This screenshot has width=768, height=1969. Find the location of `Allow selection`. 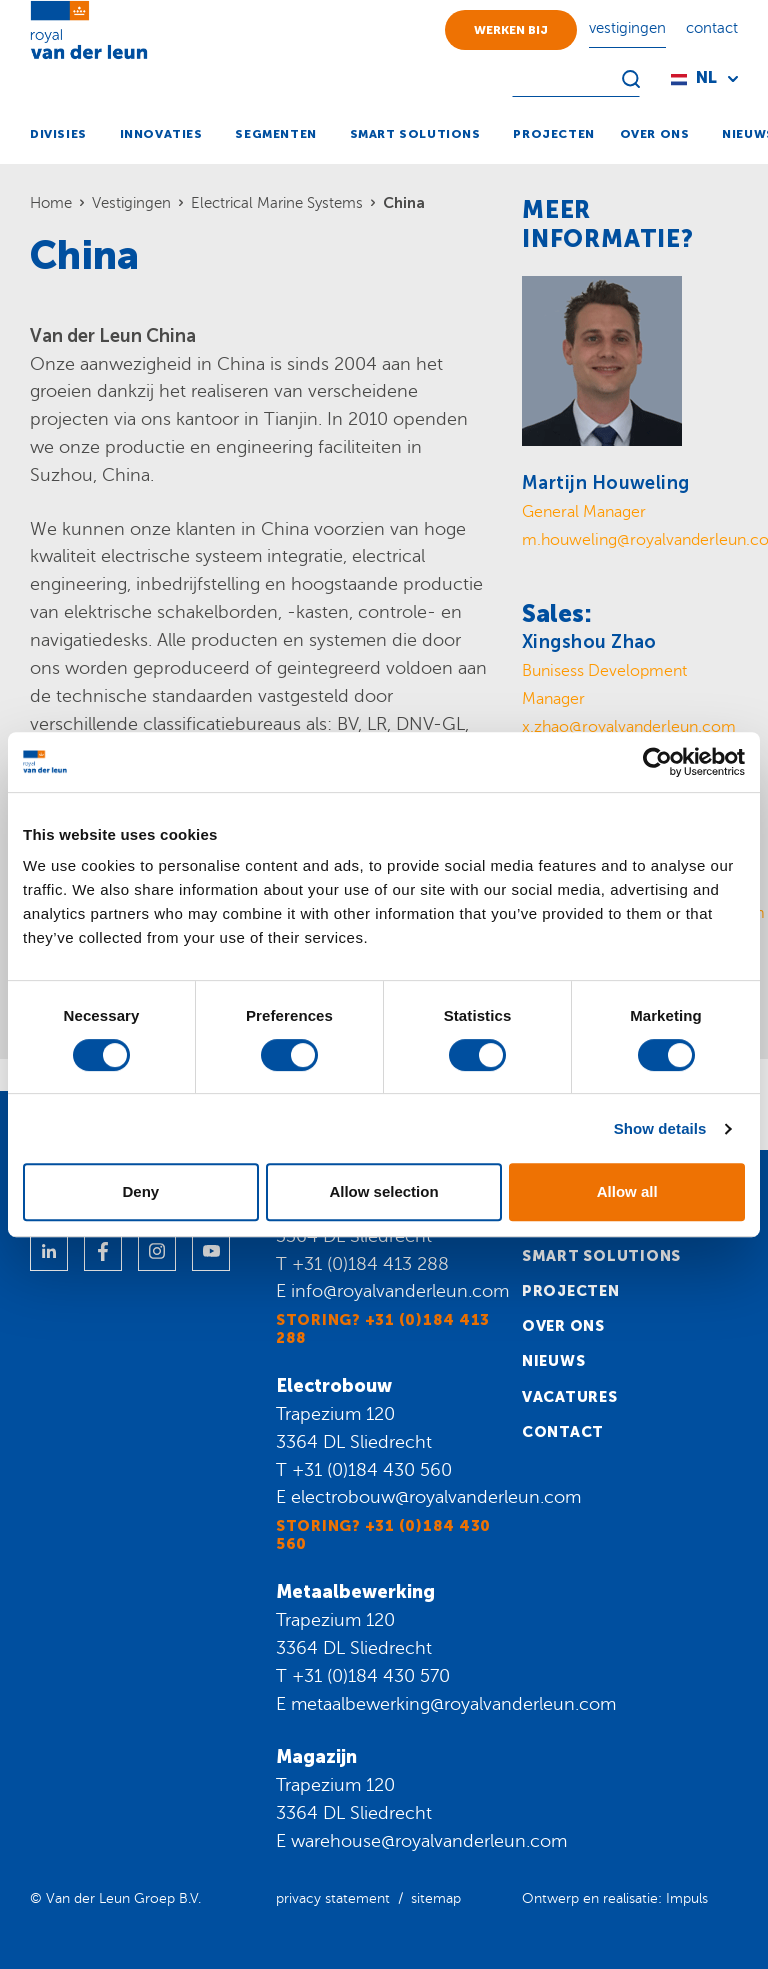

Allow selection is located at coordinates (383, 1191).